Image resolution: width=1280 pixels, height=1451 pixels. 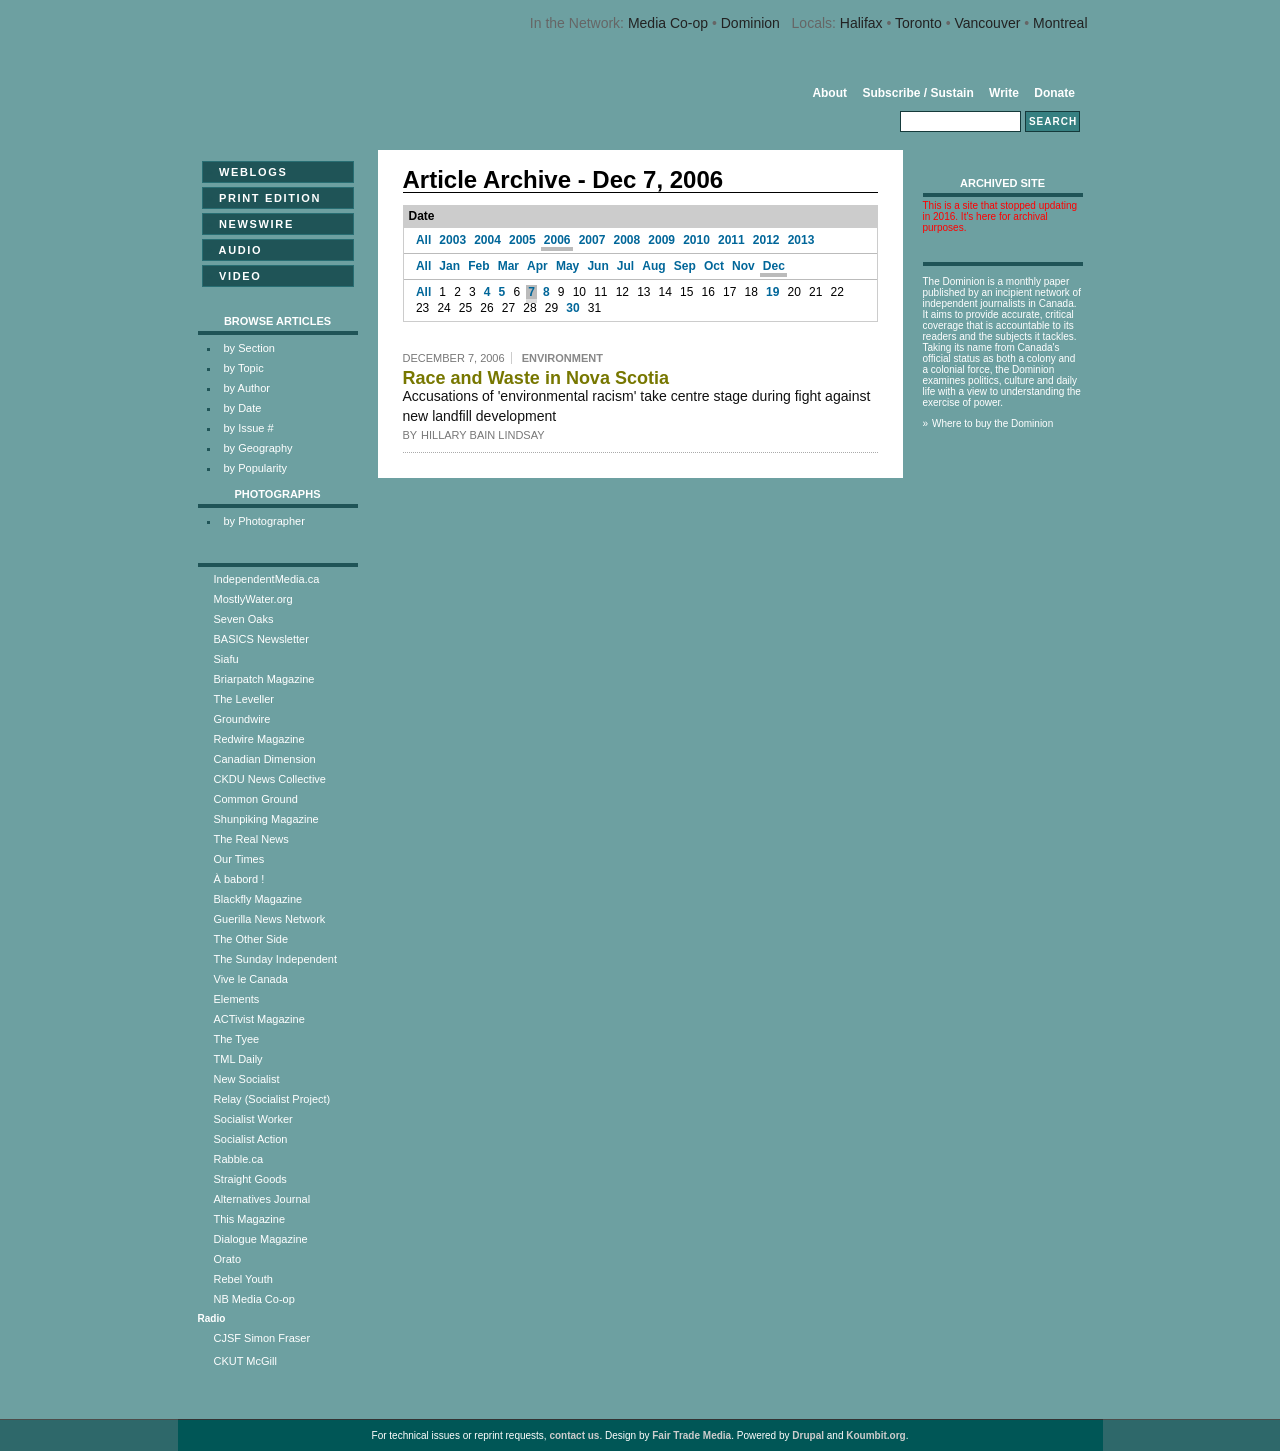 What do you see at coordinates (244, 368) in the screenshot?
I see `by Topic` at bounding box center [244, 368].